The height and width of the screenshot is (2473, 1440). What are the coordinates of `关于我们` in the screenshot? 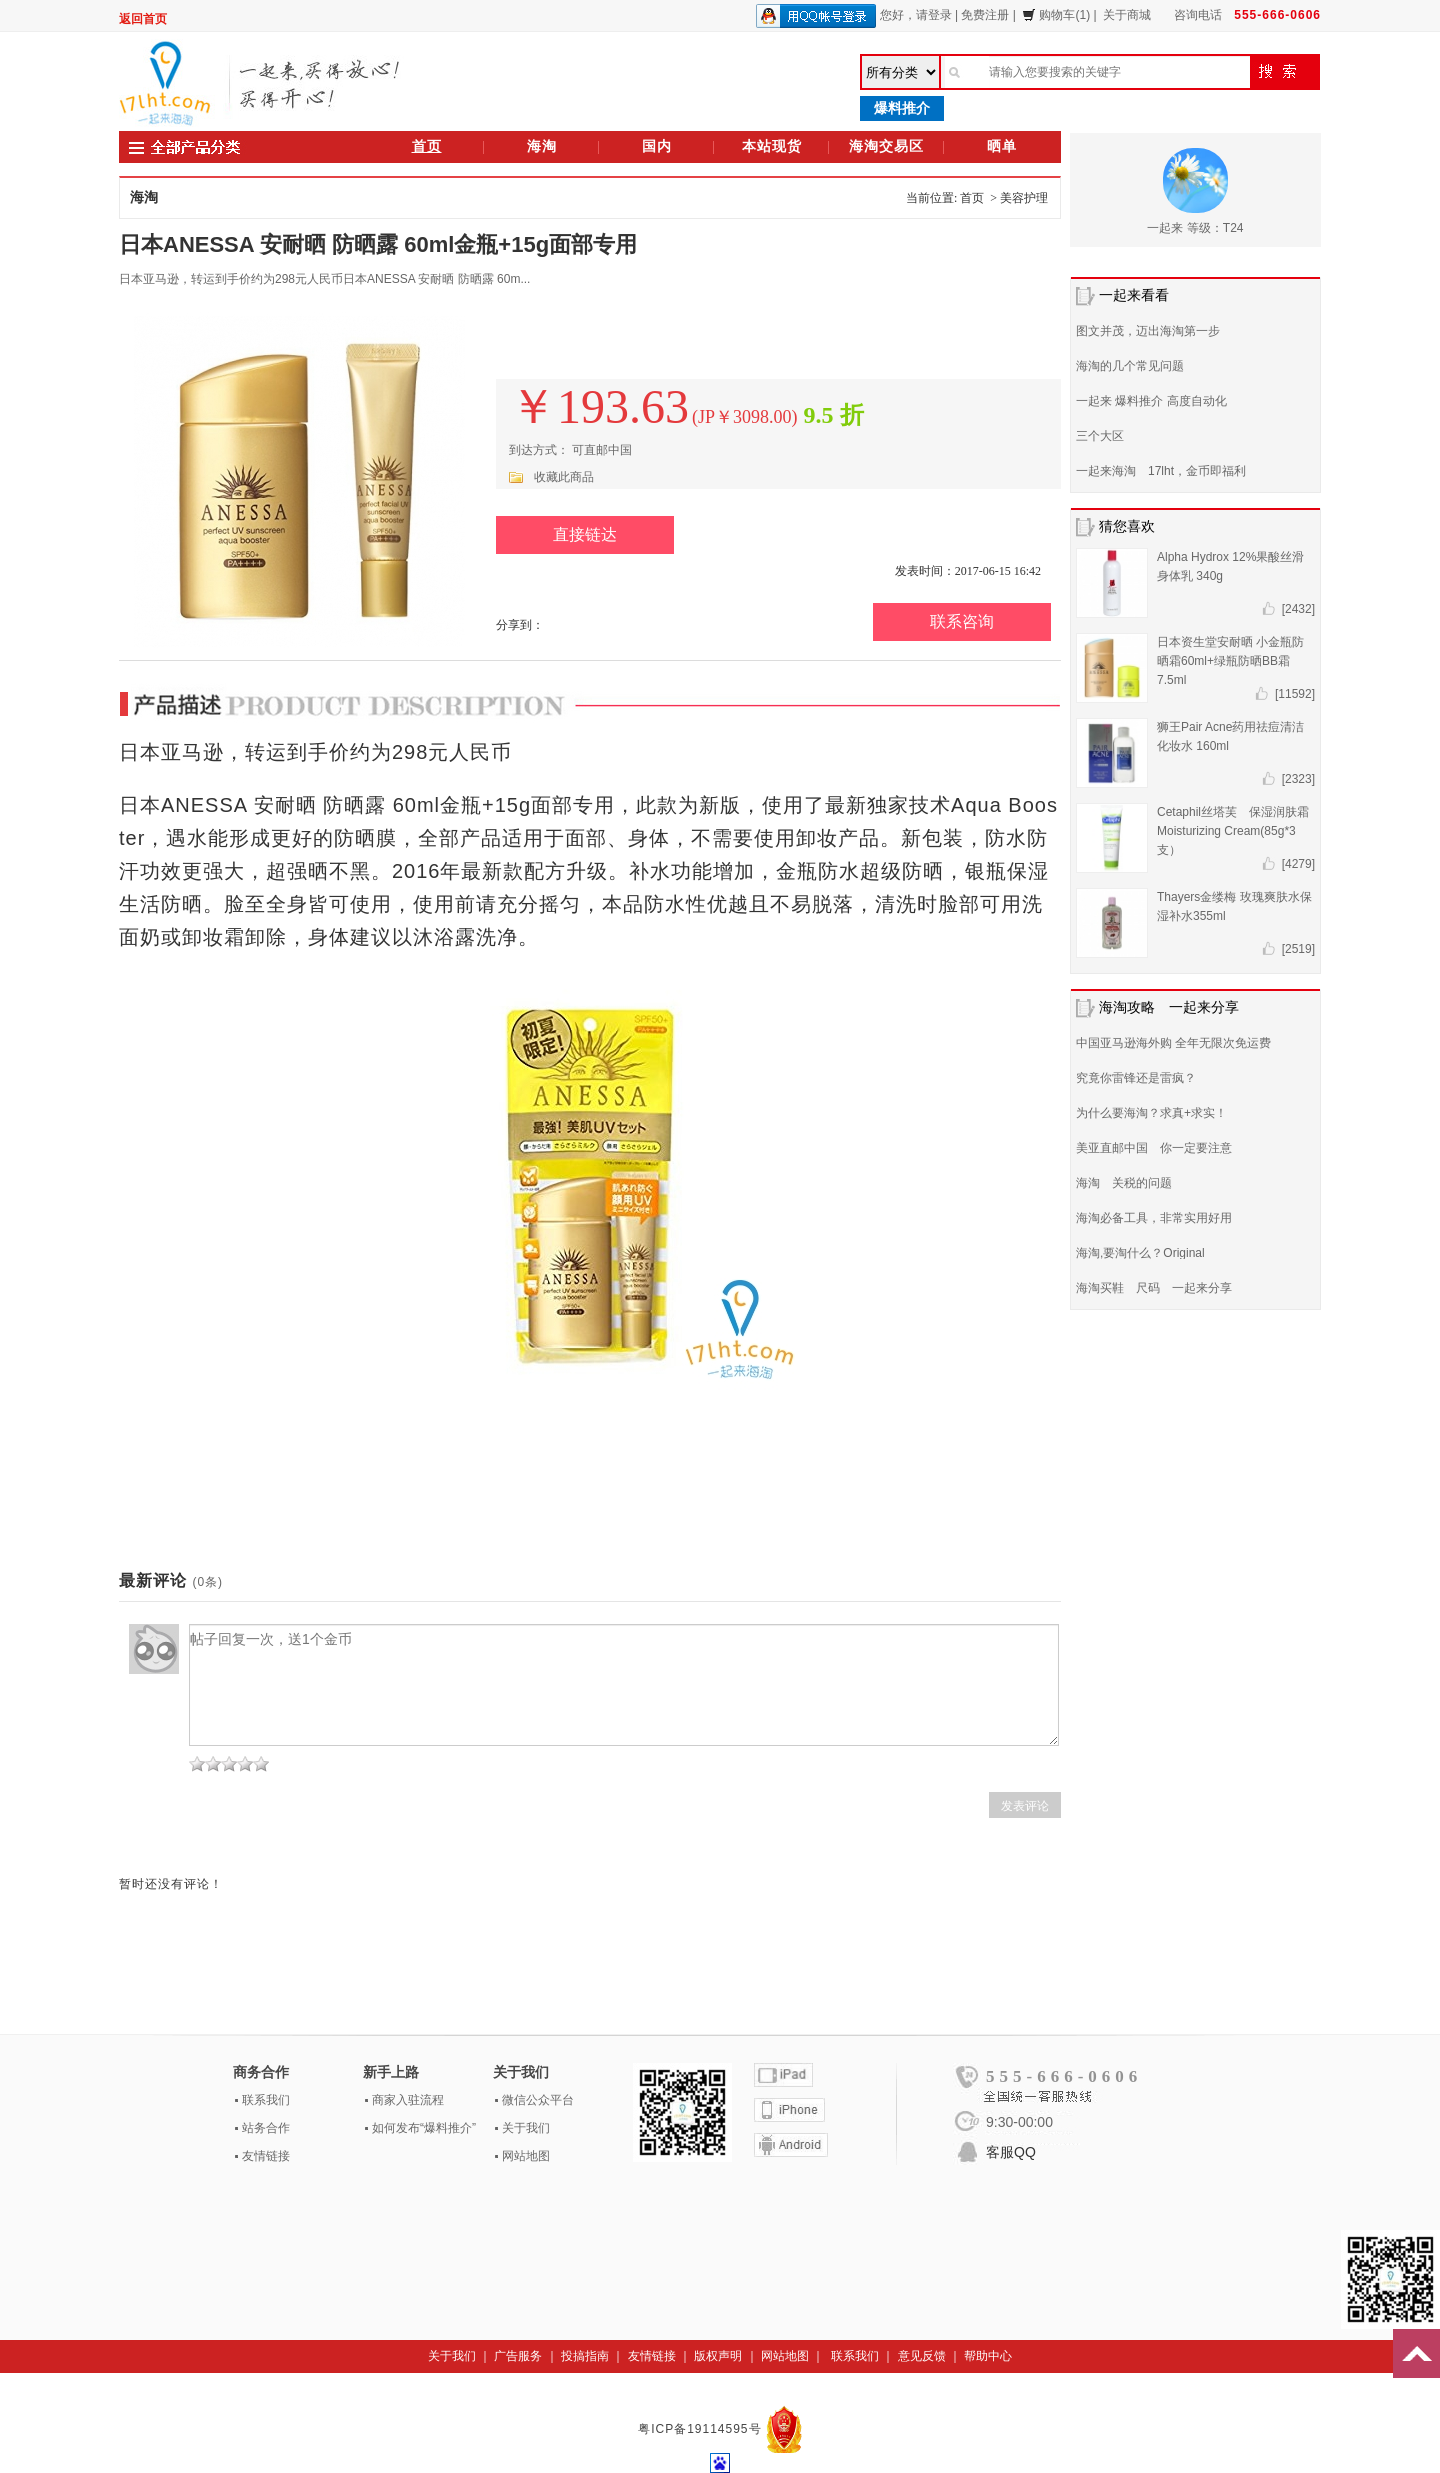 It's located at (526, 2128).